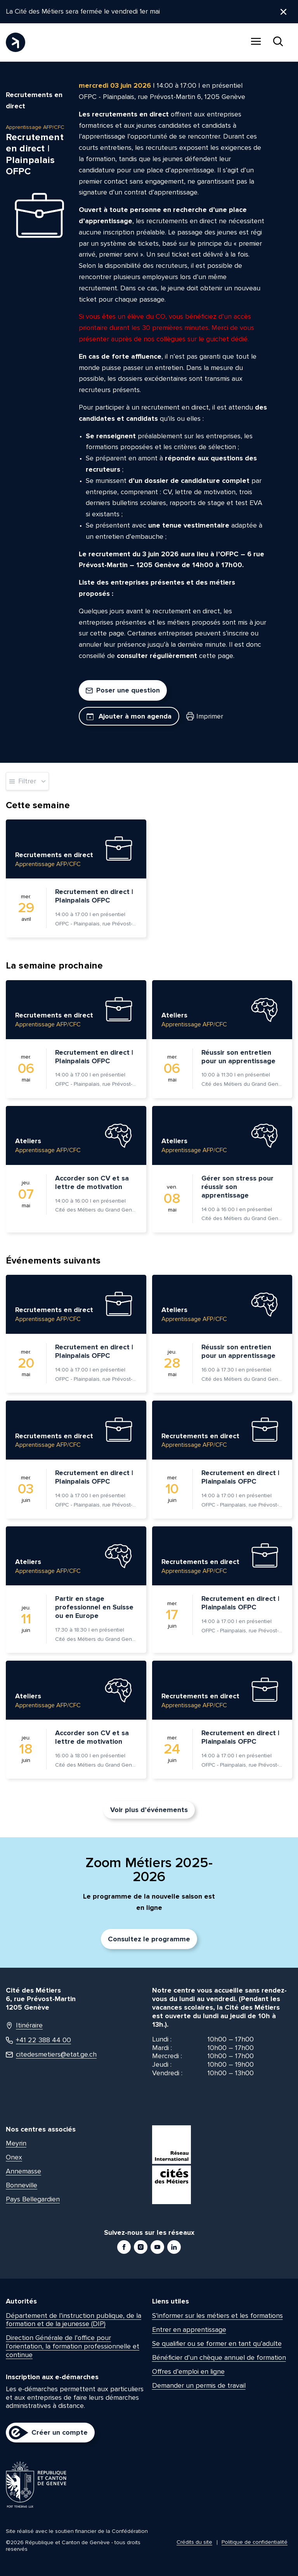 The image size is (298, 2576). Describe the element at coordinates (23, 2171) in the screenshot. I see `Annemasse` at that location.